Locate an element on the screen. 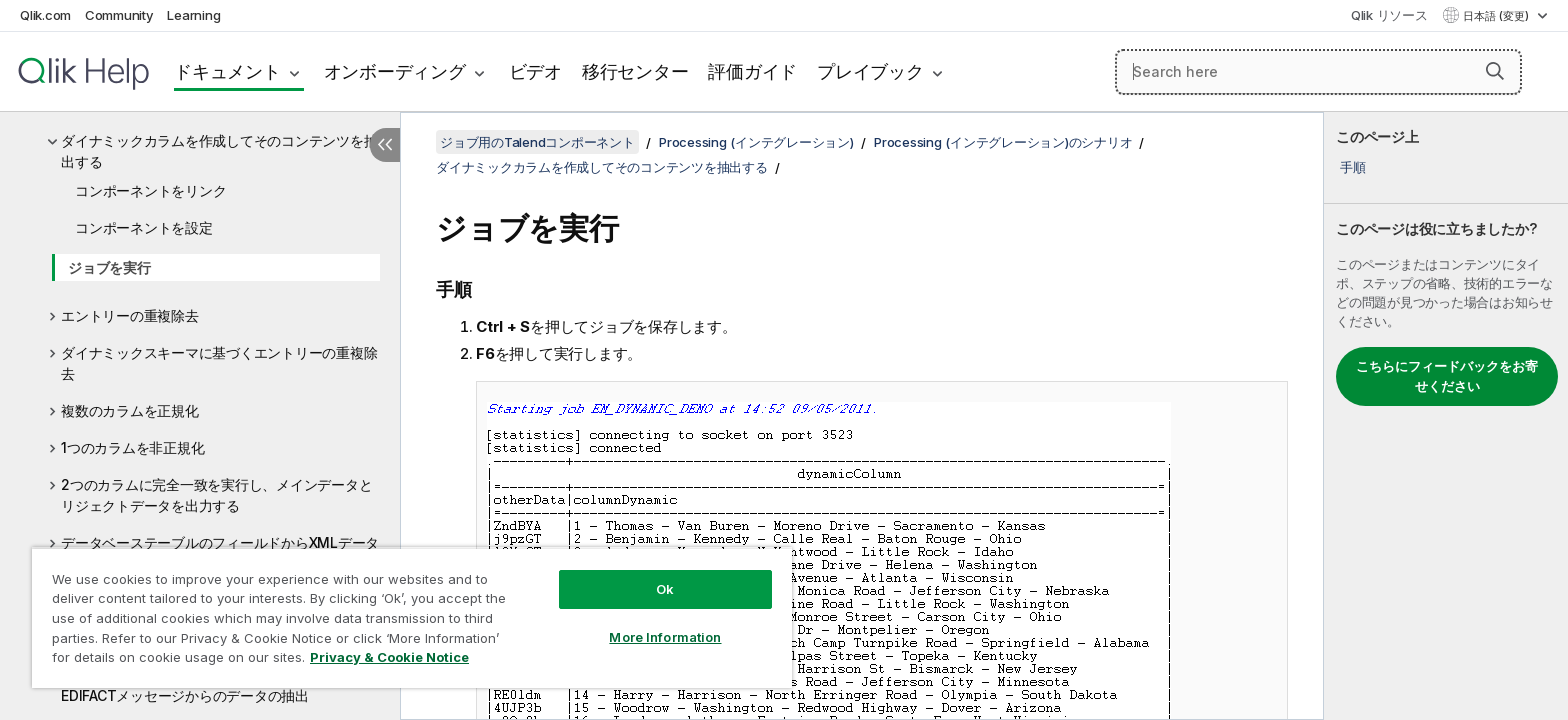 This screenshot has height=720, width=1568. Community is located at coordinates (119, 15).